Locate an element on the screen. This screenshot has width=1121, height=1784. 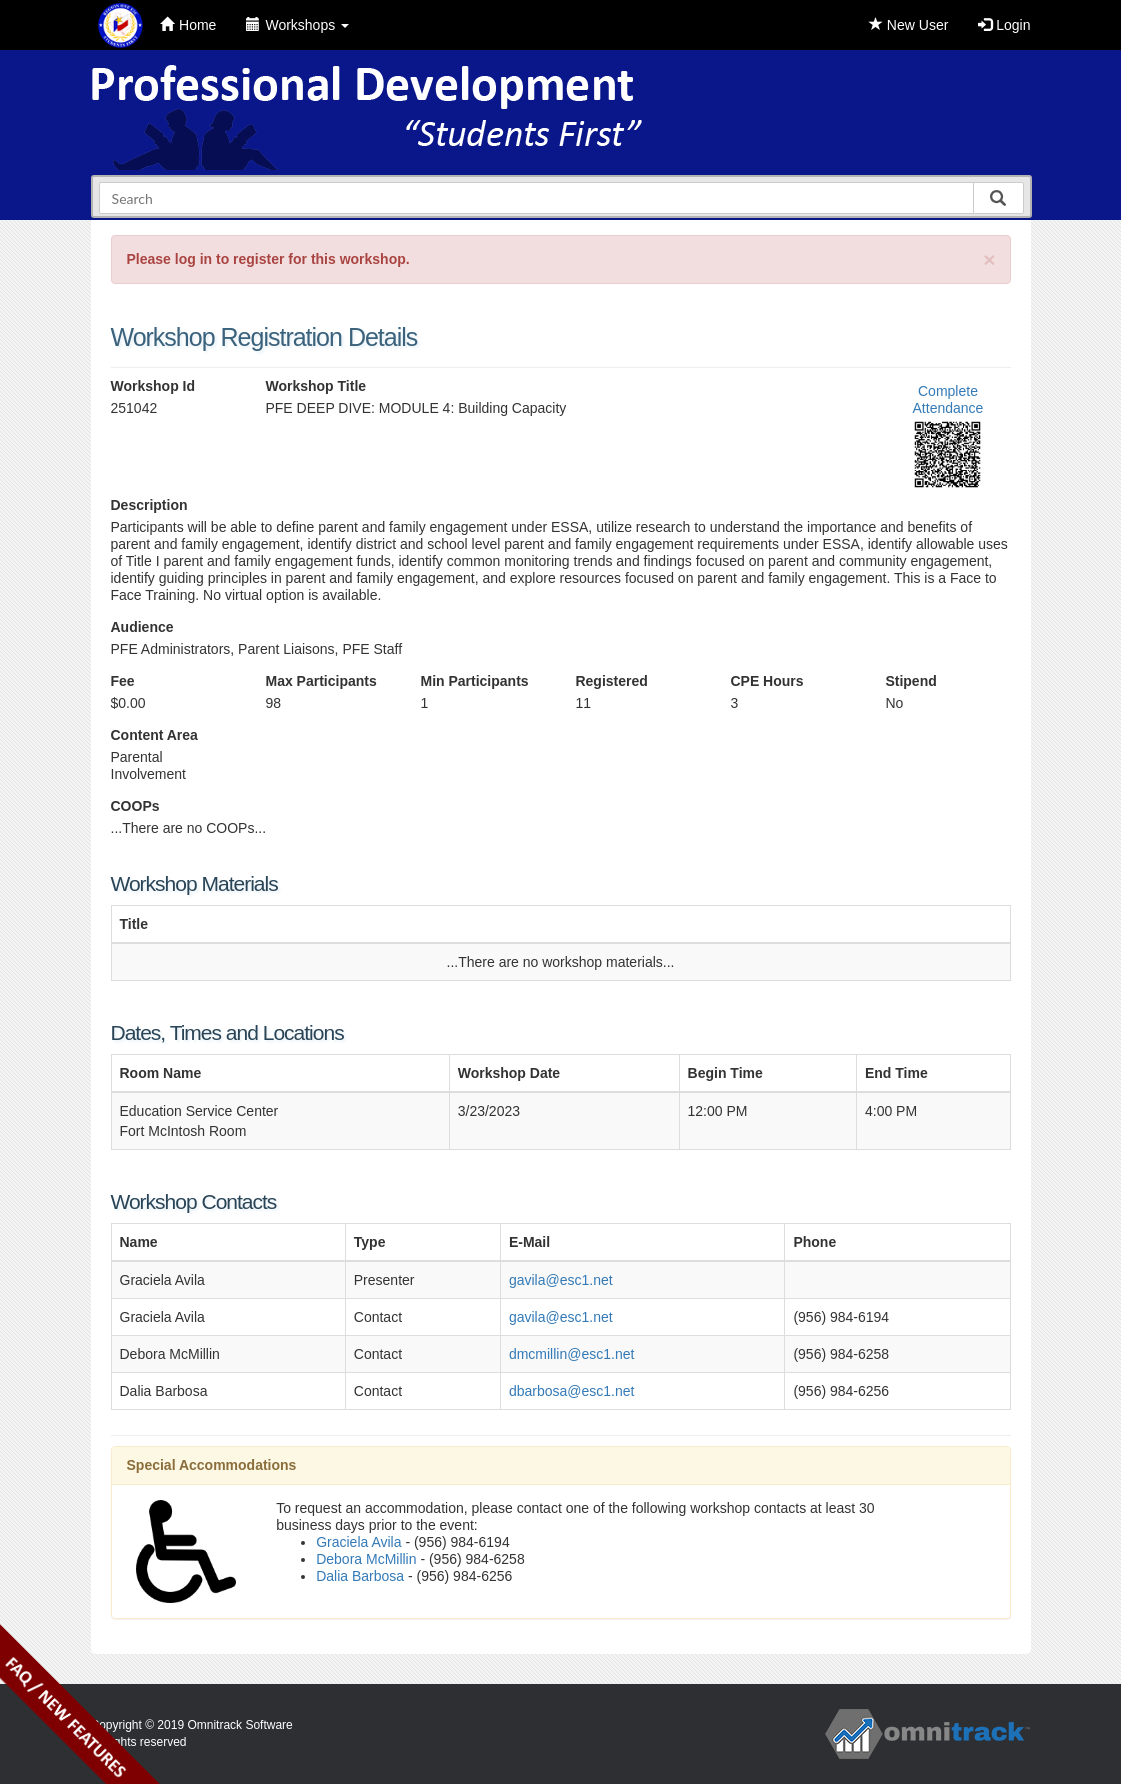
New User is located at coordinates (908, 25).